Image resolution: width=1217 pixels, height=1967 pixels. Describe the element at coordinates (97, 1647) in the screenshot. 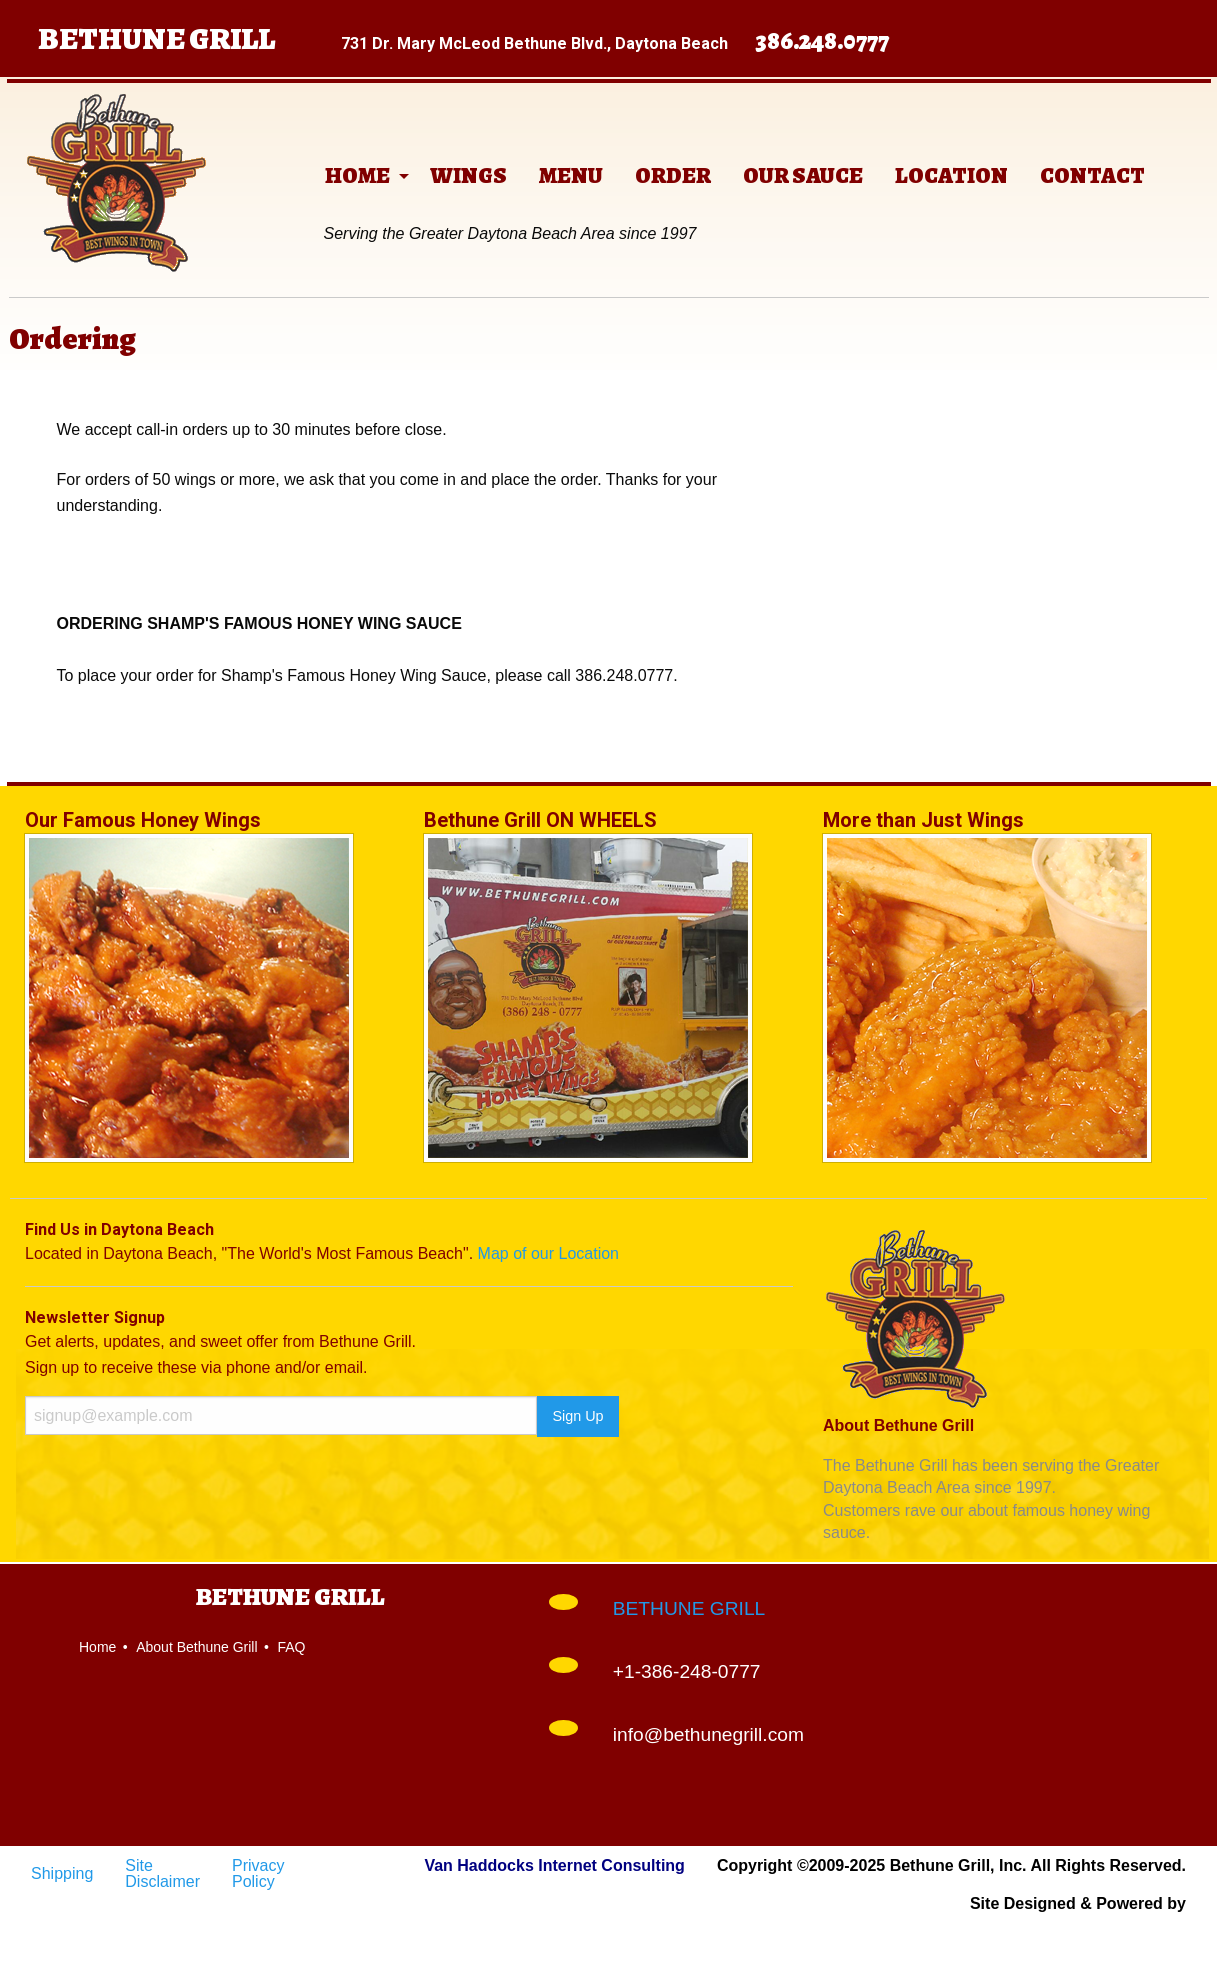

I see `Home` at that location.